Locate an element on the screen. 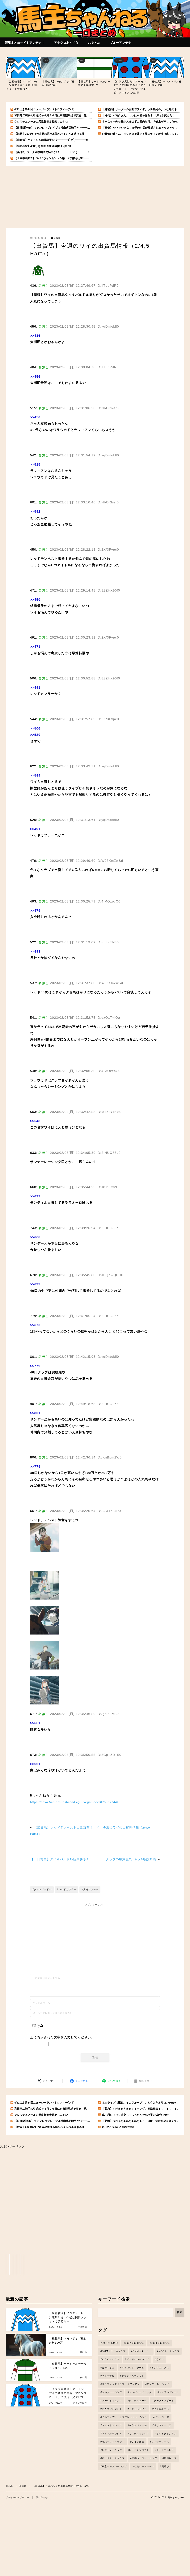 The height and width of the screenshot is (2576, 190). 出資馬 is located at coordinates (56, 238).